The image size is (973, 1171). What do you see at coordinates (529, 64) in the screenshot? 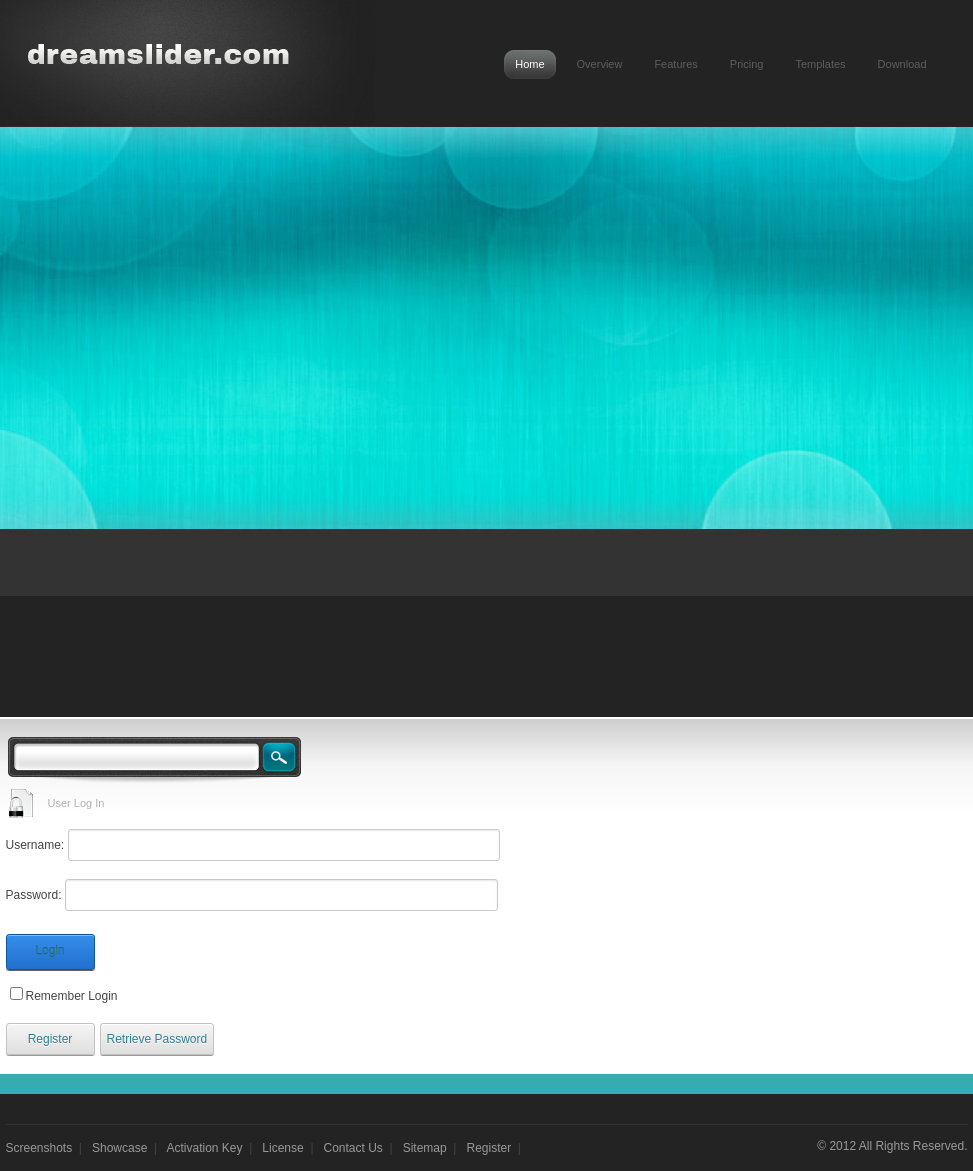
I see `Home` at bounding box center [529, 64].